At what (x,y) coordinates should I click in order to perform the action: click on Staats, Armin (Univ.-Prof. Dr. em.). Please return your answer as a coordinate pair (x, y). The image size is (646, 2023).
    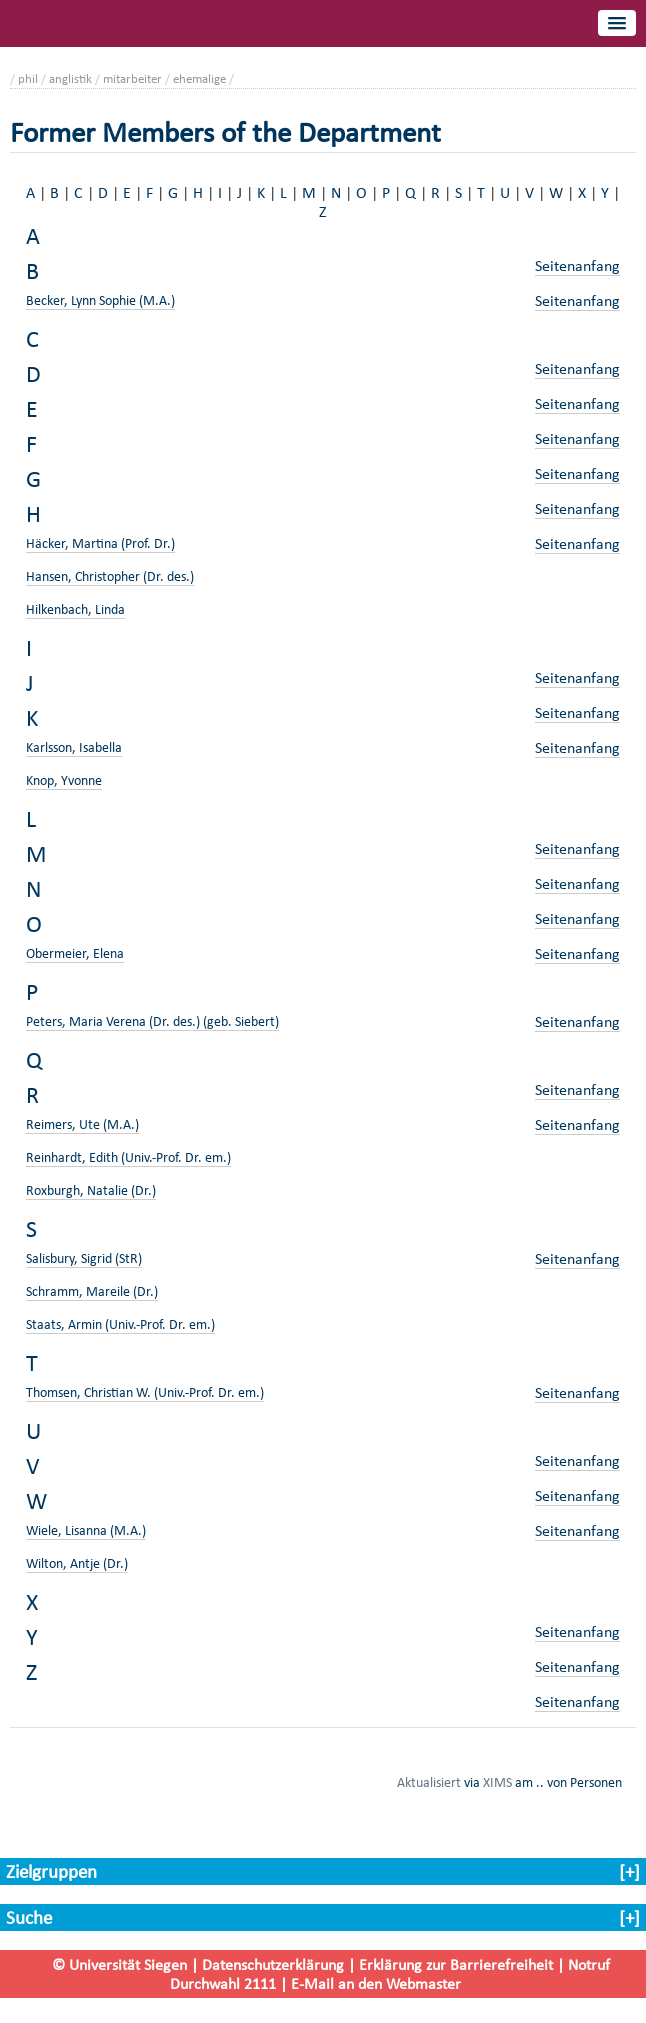
    Looking at the image, I should click on (120, 1324).